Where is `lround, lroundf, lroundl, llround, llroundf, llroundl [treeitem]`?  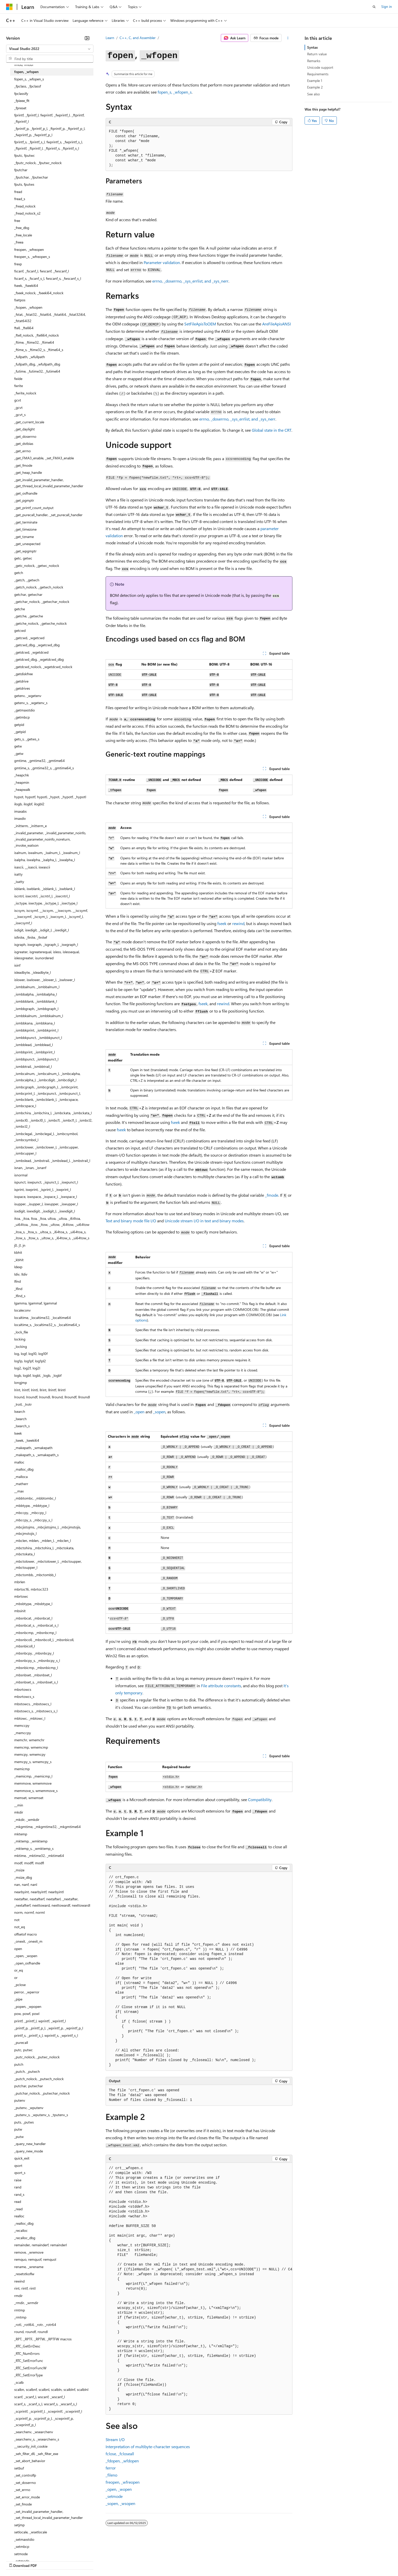
lround, lroundf, lroundl, llround, llroundf, llroundl [treeitem] is located at coordinates (52, 1397).